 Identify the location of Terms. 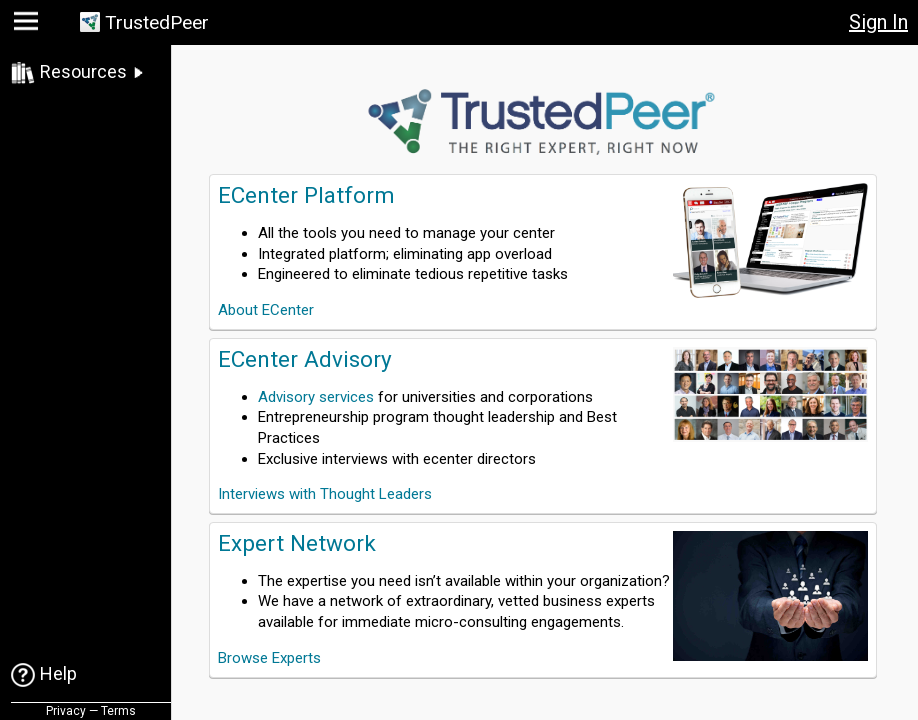
(118, 711).